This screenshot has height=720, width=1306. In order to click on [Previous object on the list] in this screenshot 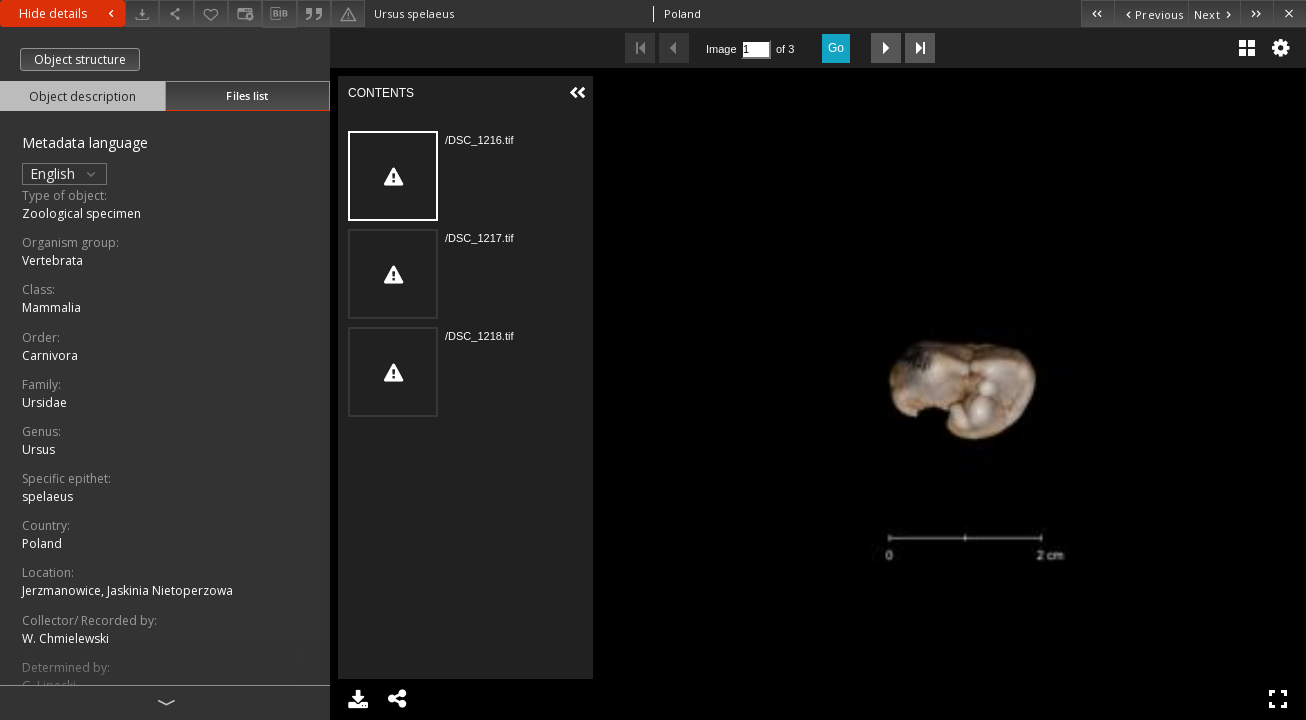, I will do `click(1151, 13)`.